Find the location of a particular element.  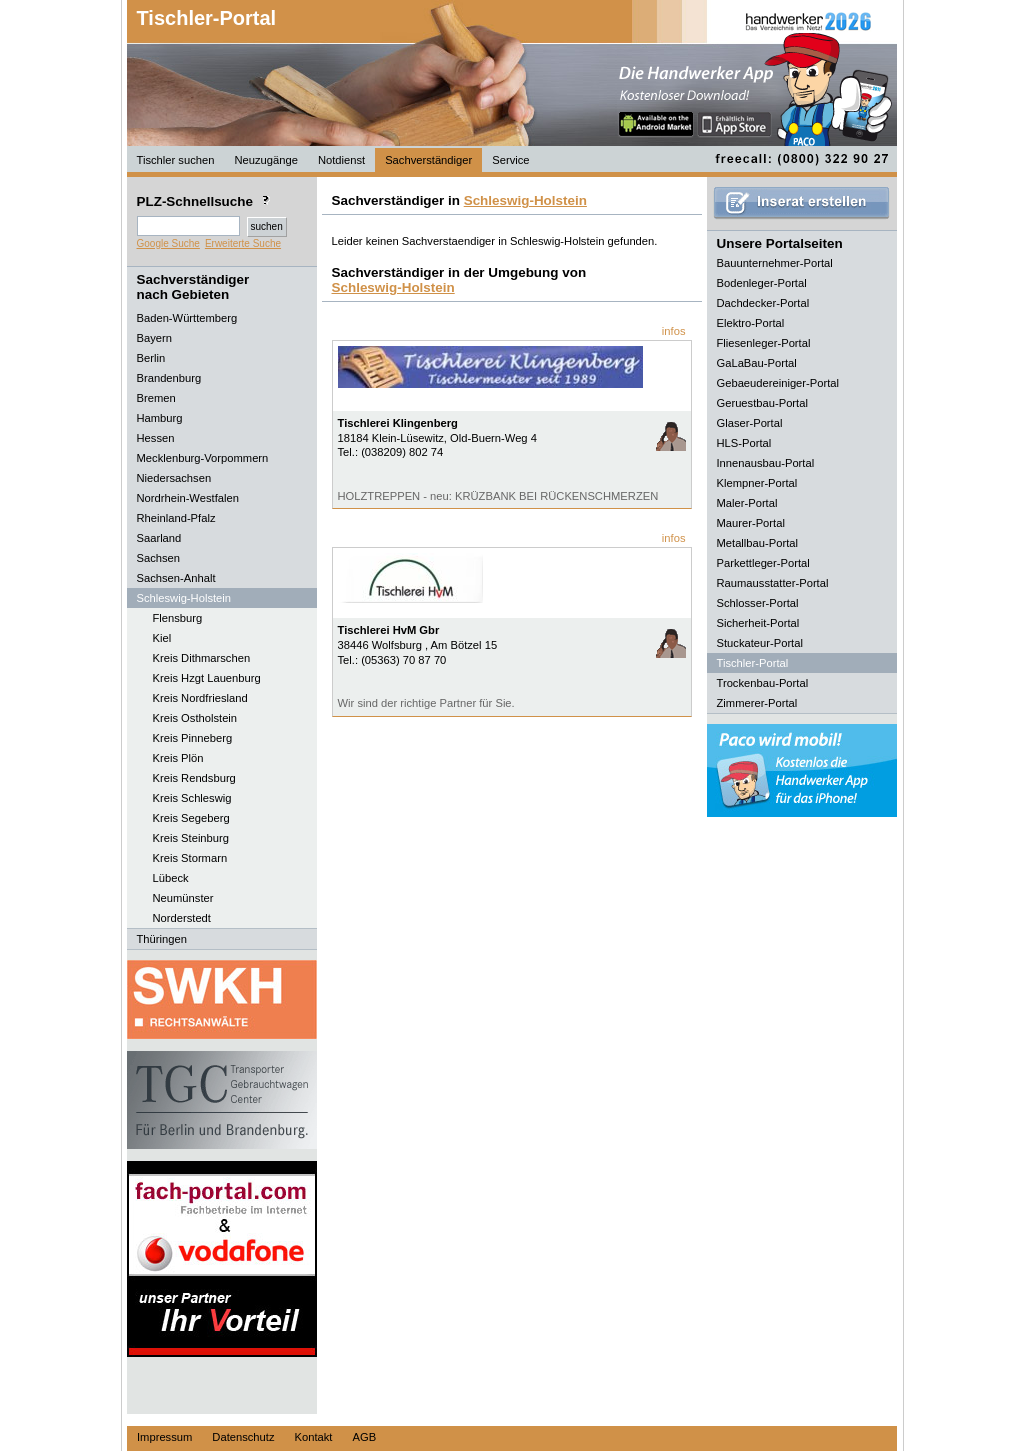

Kreis Pinneberg is located at coordinates (193, 738).